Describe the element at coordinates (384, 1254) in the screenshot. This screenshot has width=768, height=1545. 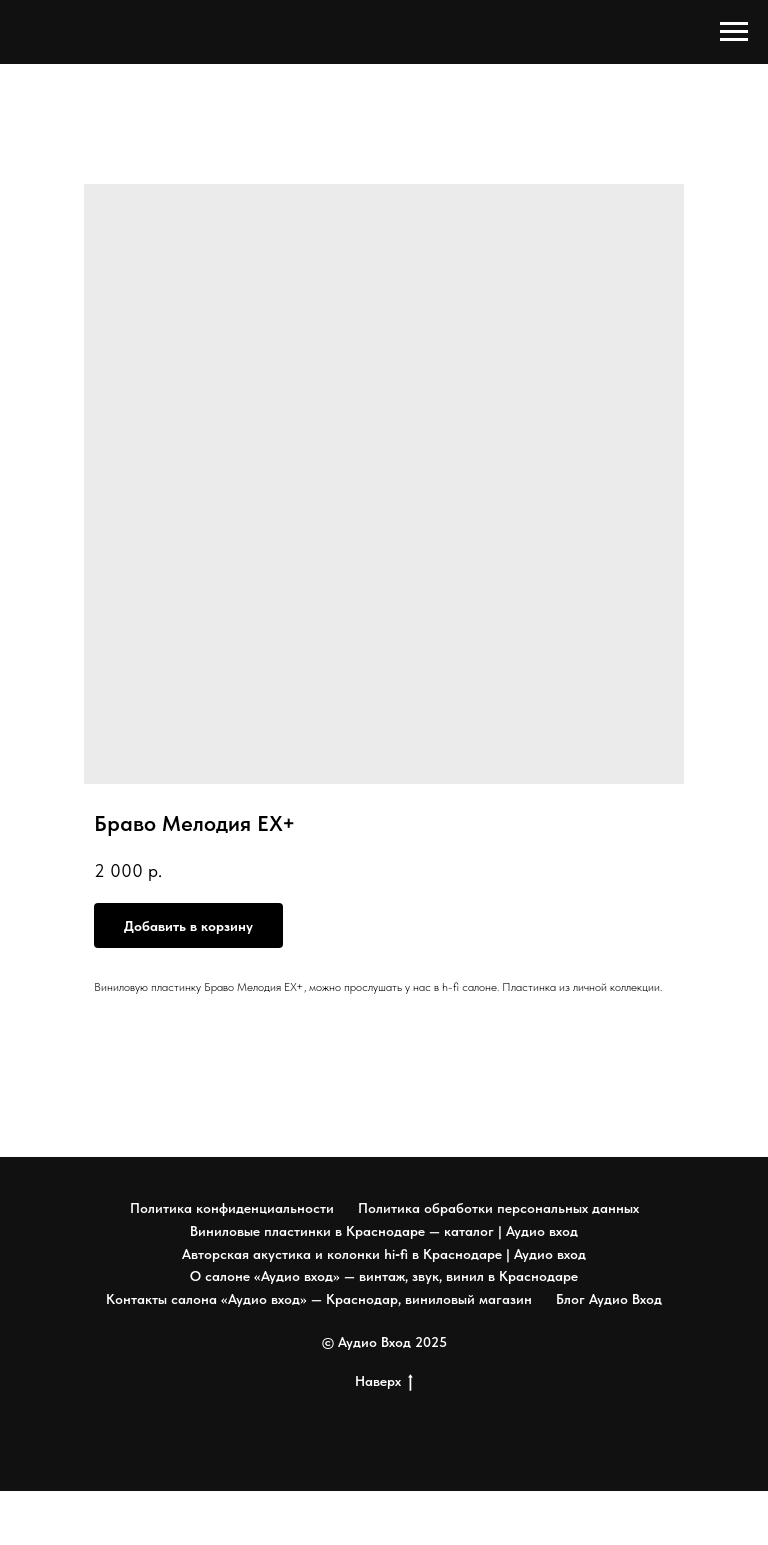
I see `Авторская акустика и колонки hi‑fi в Краснодаре | Аудио вход` at that location.